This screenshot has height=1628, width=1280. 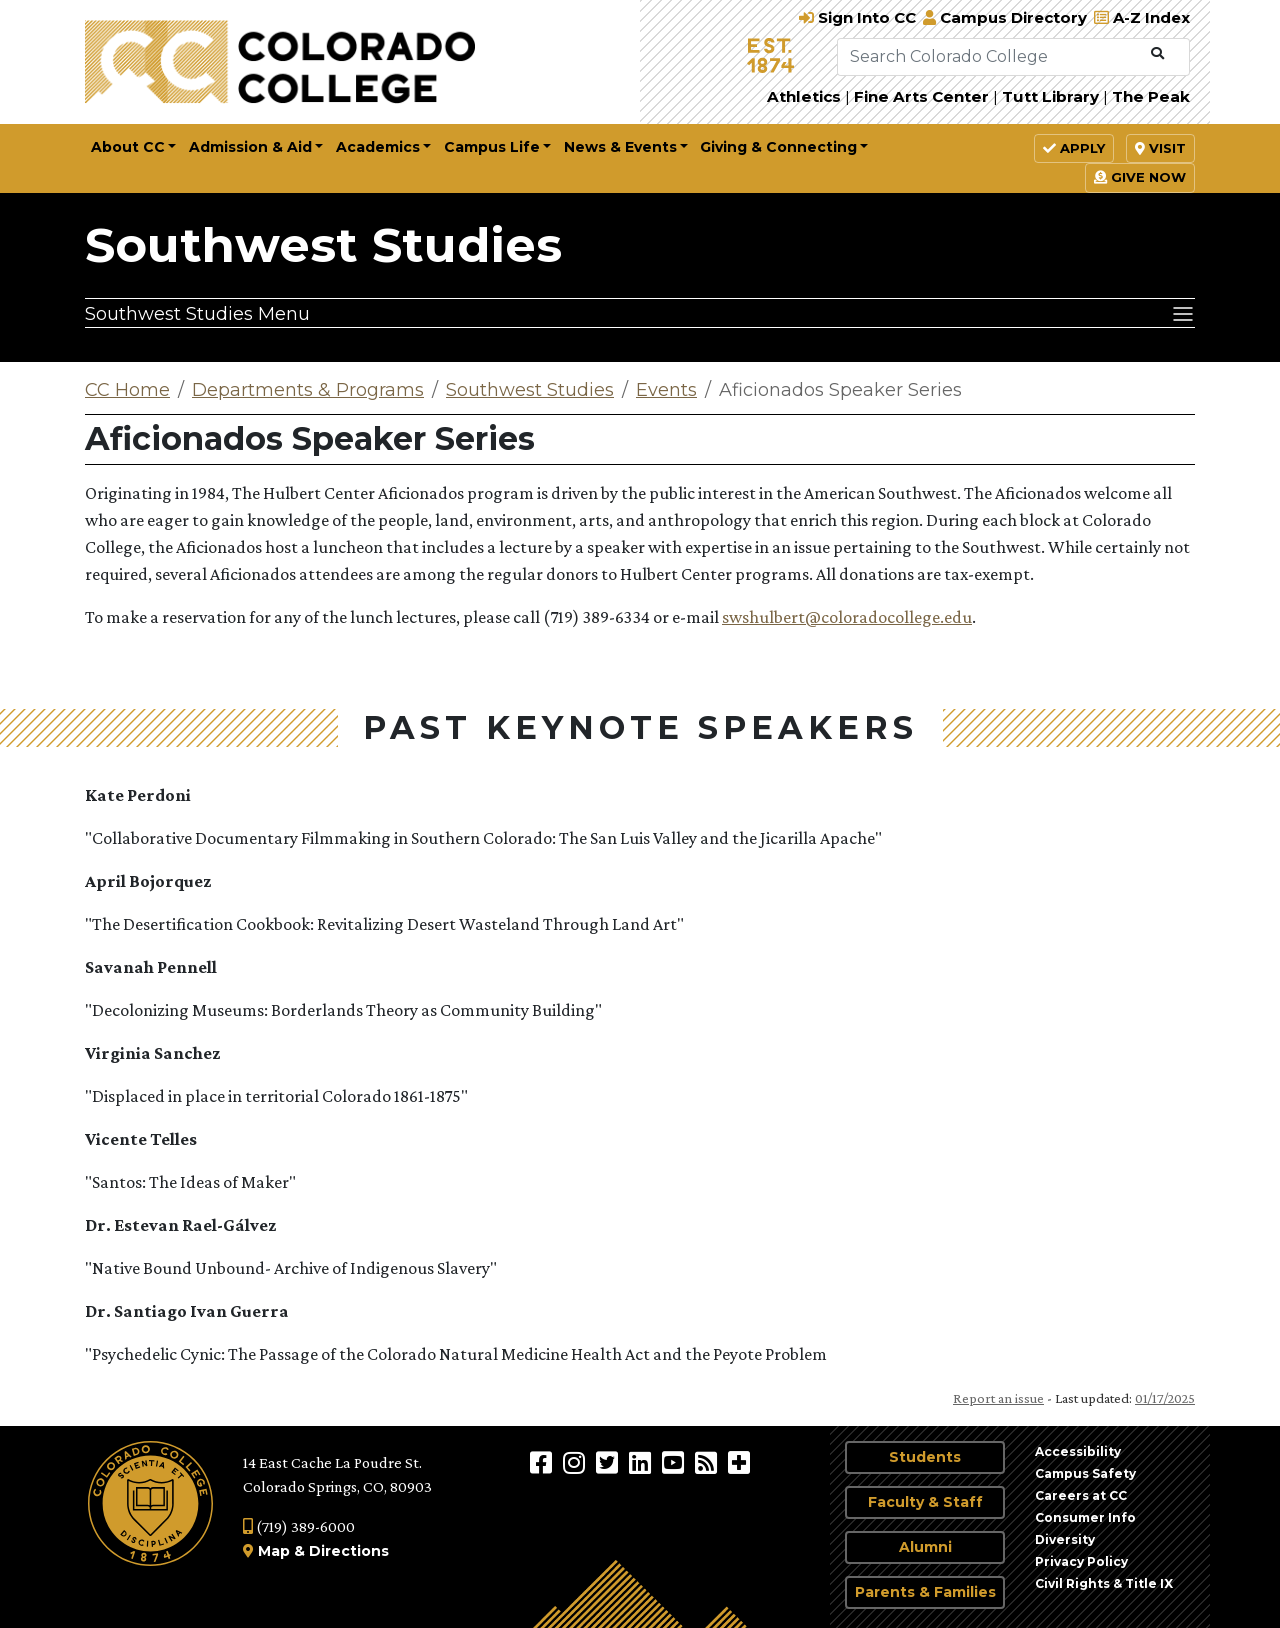 What do you see at coordinates (778, 147) in the screenshot?
I see `Giving & Connecting [button]` at bounding box center [778, 147].